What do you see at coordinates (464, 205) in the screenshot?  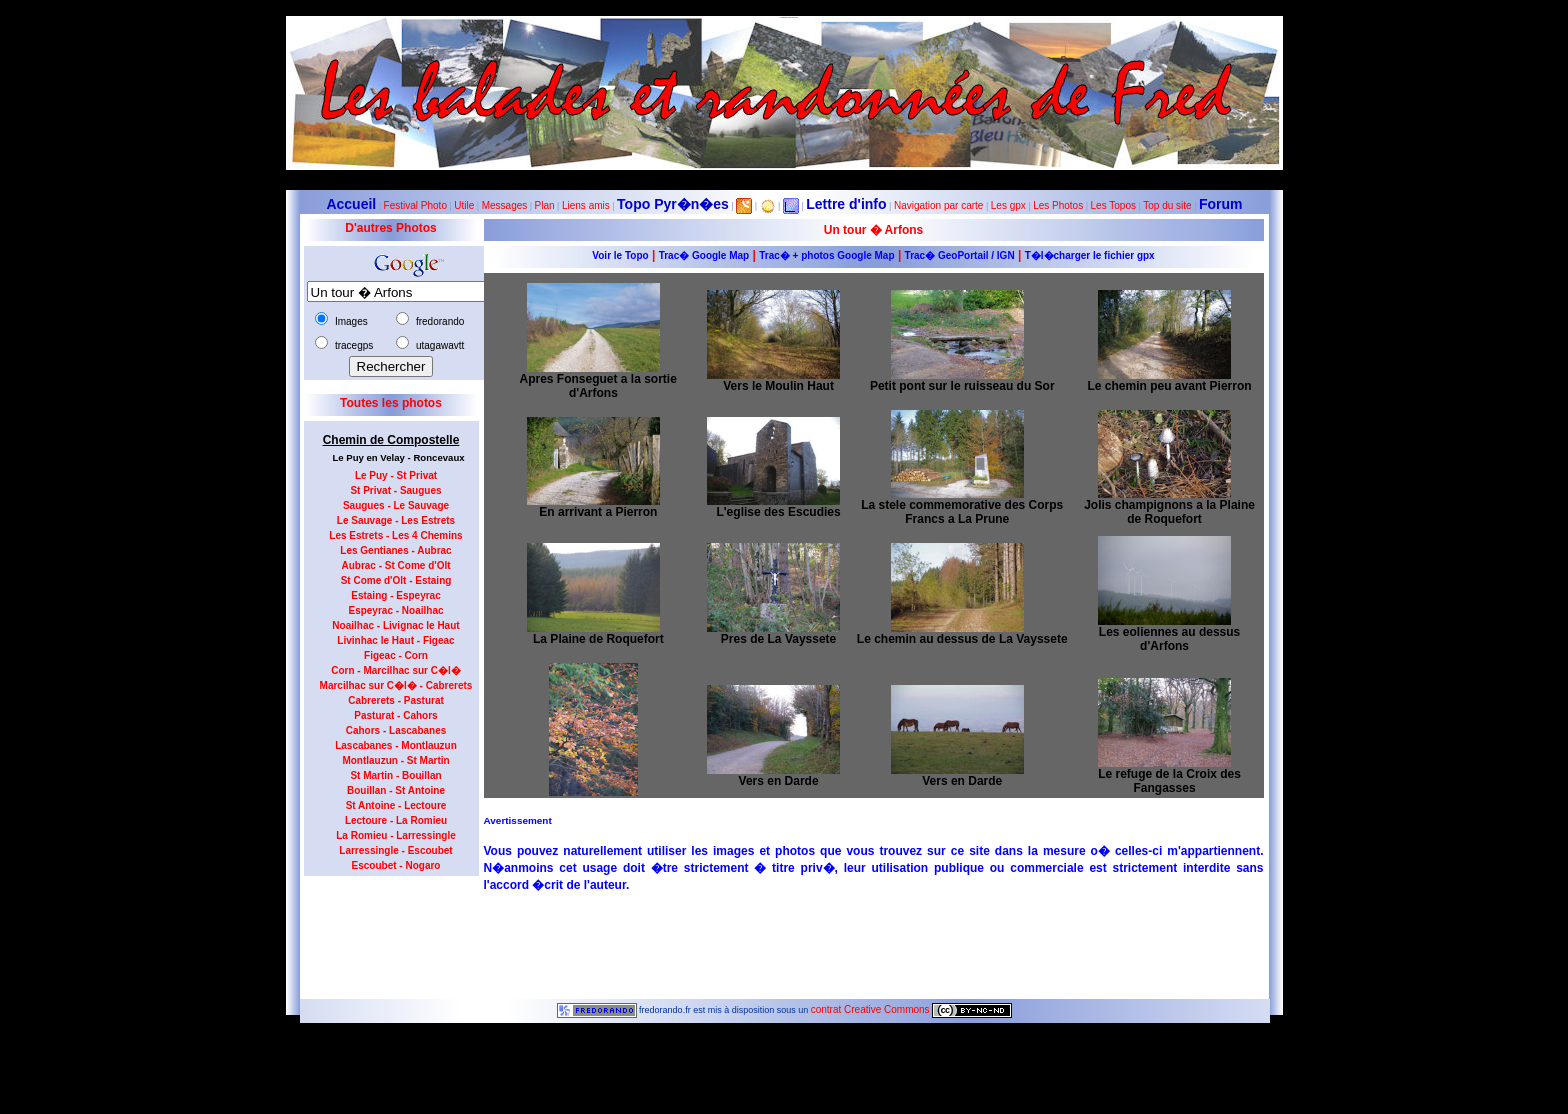 I see `Utile` at bounding box center [464, 205].